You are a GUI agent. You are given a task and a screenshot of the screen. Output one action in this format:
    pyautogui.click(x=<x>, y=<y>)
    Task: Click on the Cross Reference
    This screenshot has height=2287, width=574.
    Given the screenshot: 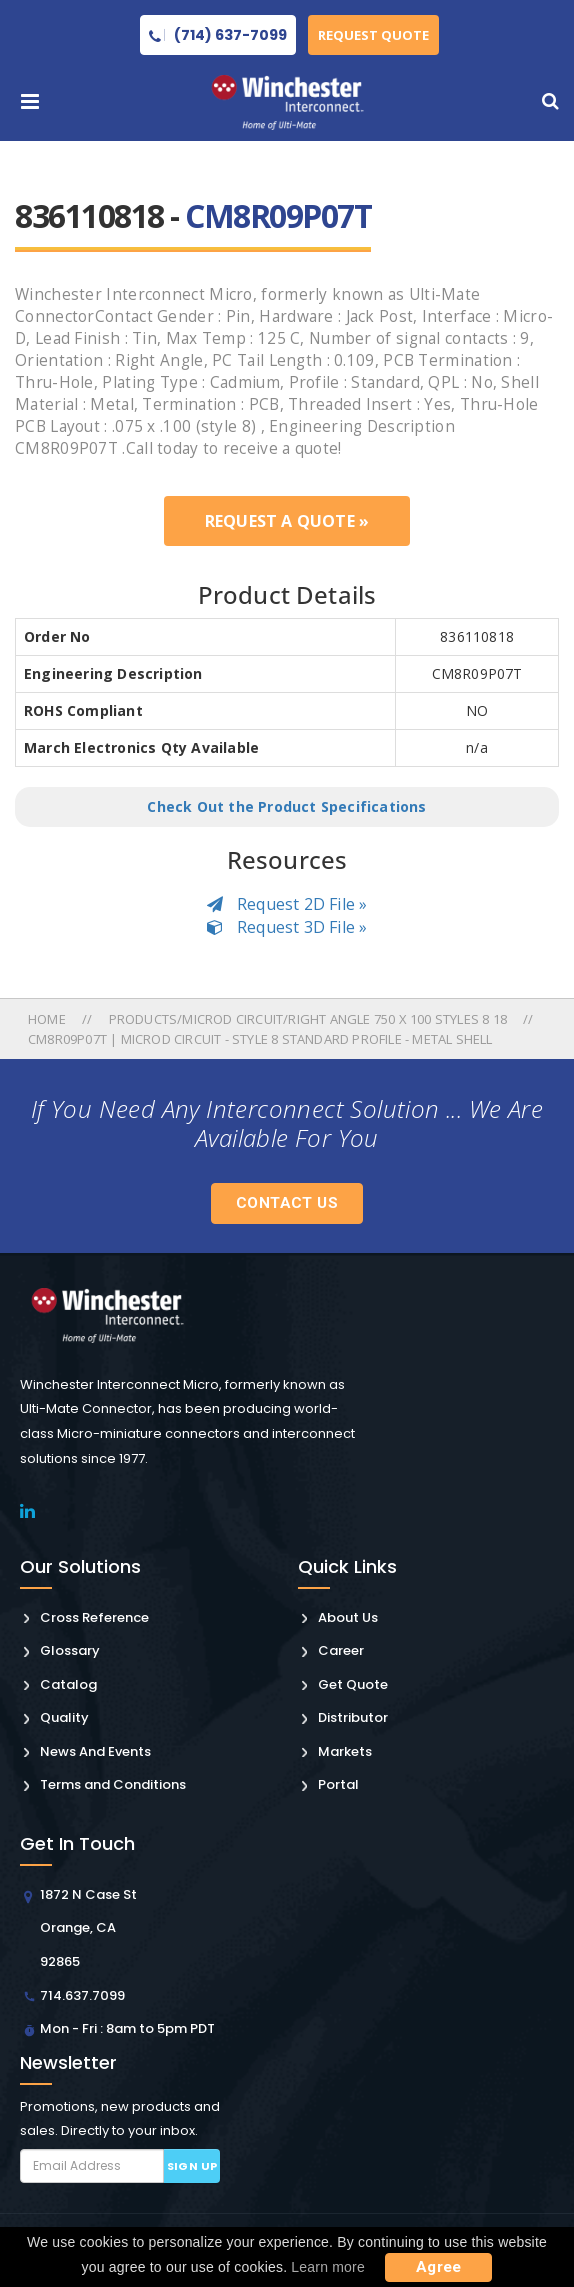 What is the action you would take?
    pyautogui.click(x=94, y=1617)
    